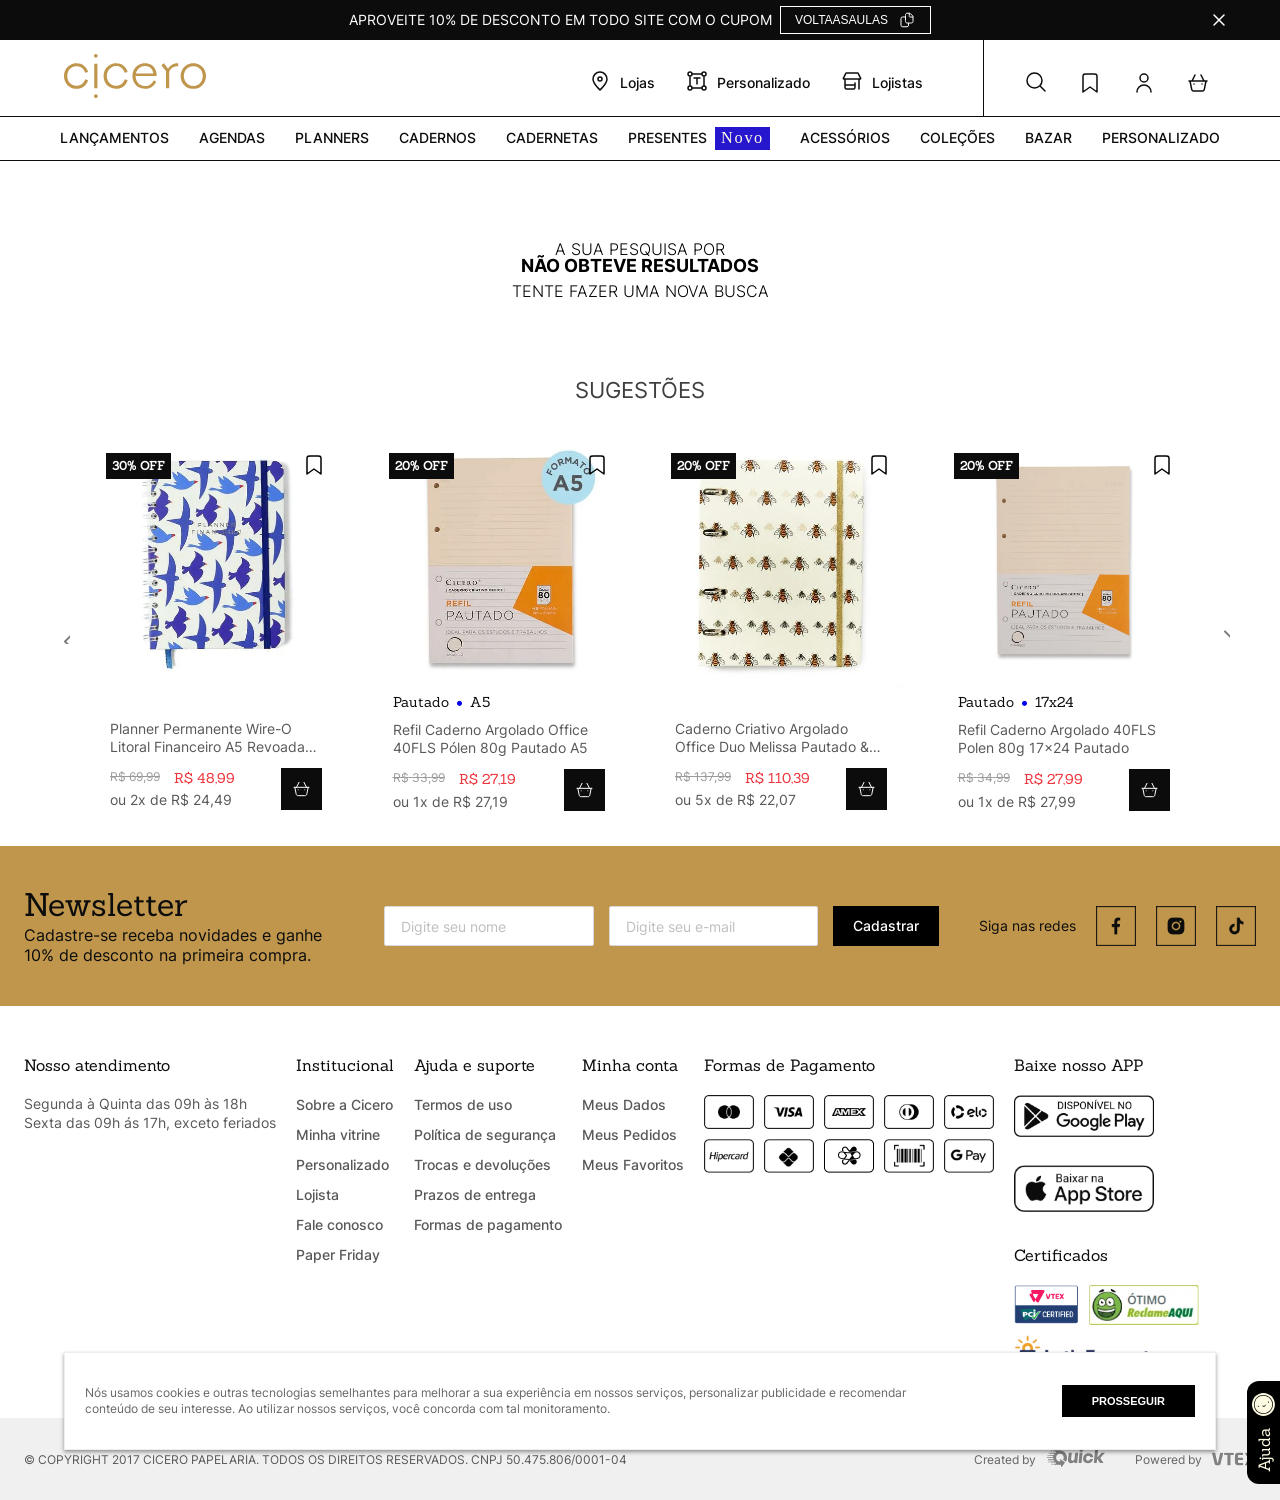 The width and height of the screenshot is (1280, 1500). What do you see at coordinates (499, 634) in the screenshot?
I see `[View product details for Refil Caderno Argolado Office 40FLS Pólen 80g Pautado A5]` at bounding box center [499, 634].